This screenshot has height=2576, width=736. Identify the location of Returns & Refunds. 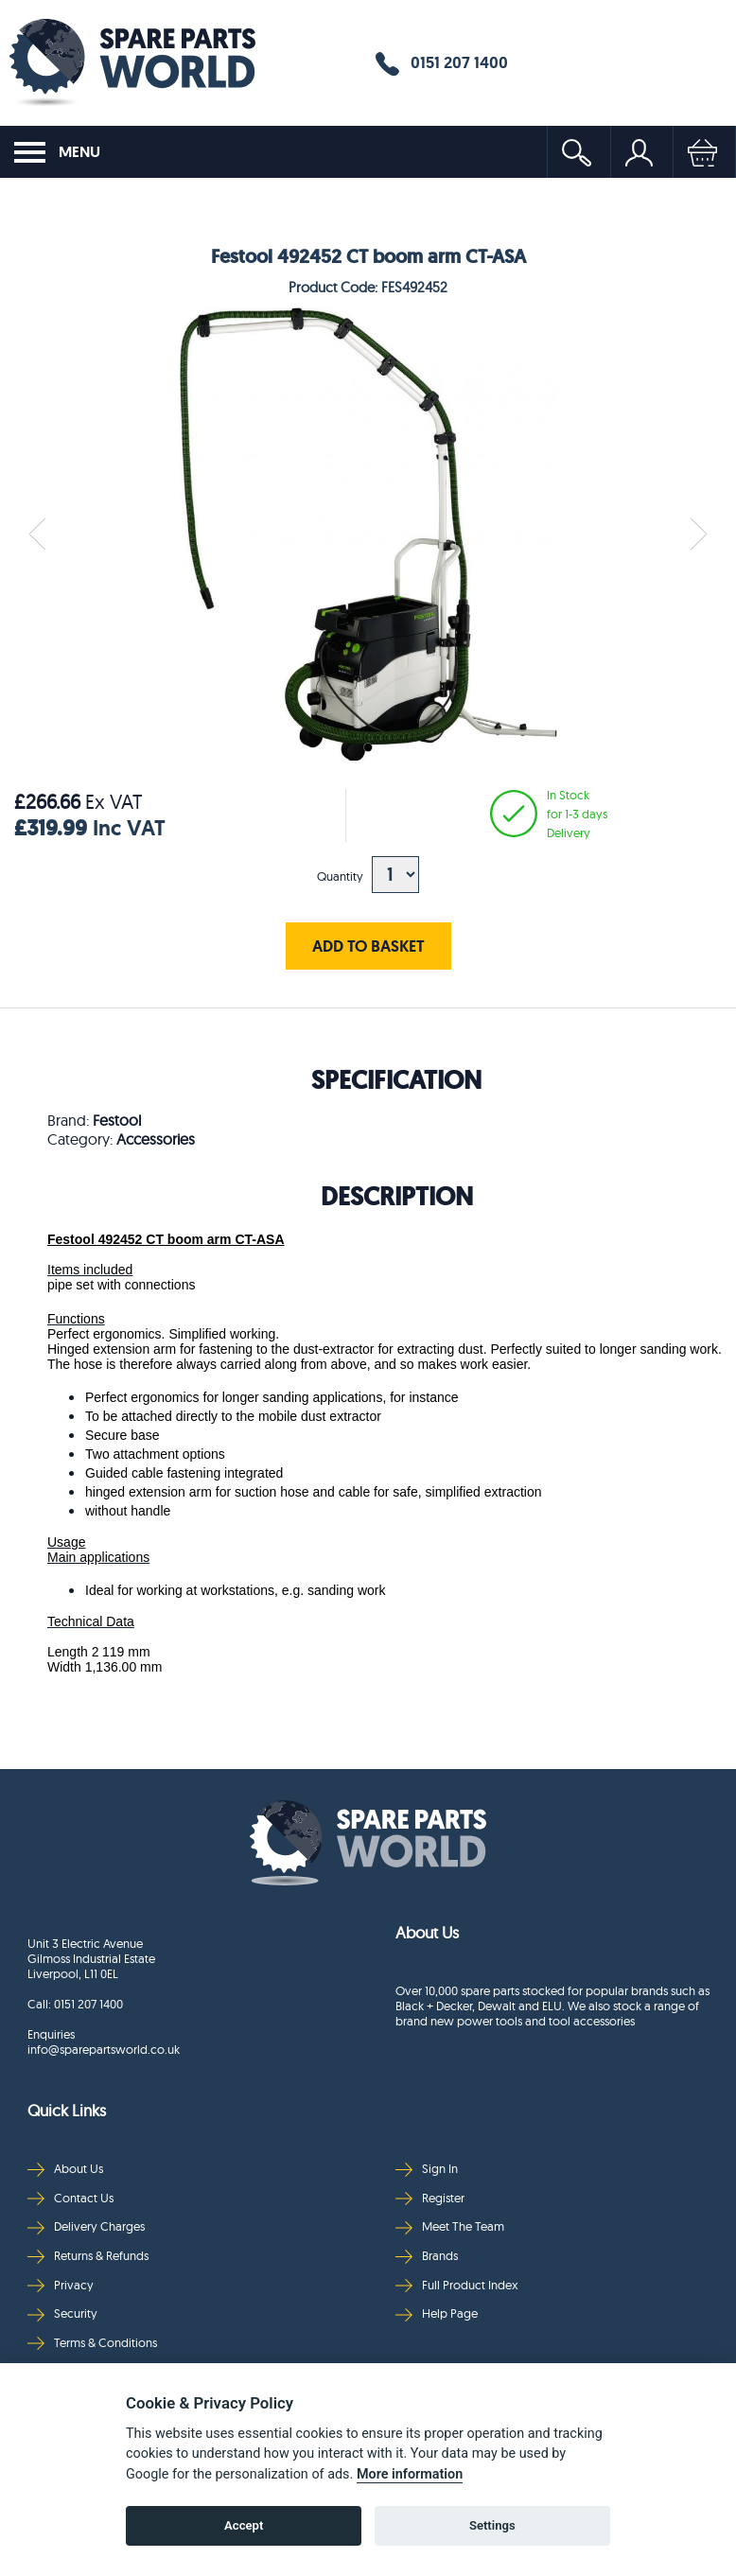
(88, 2256).